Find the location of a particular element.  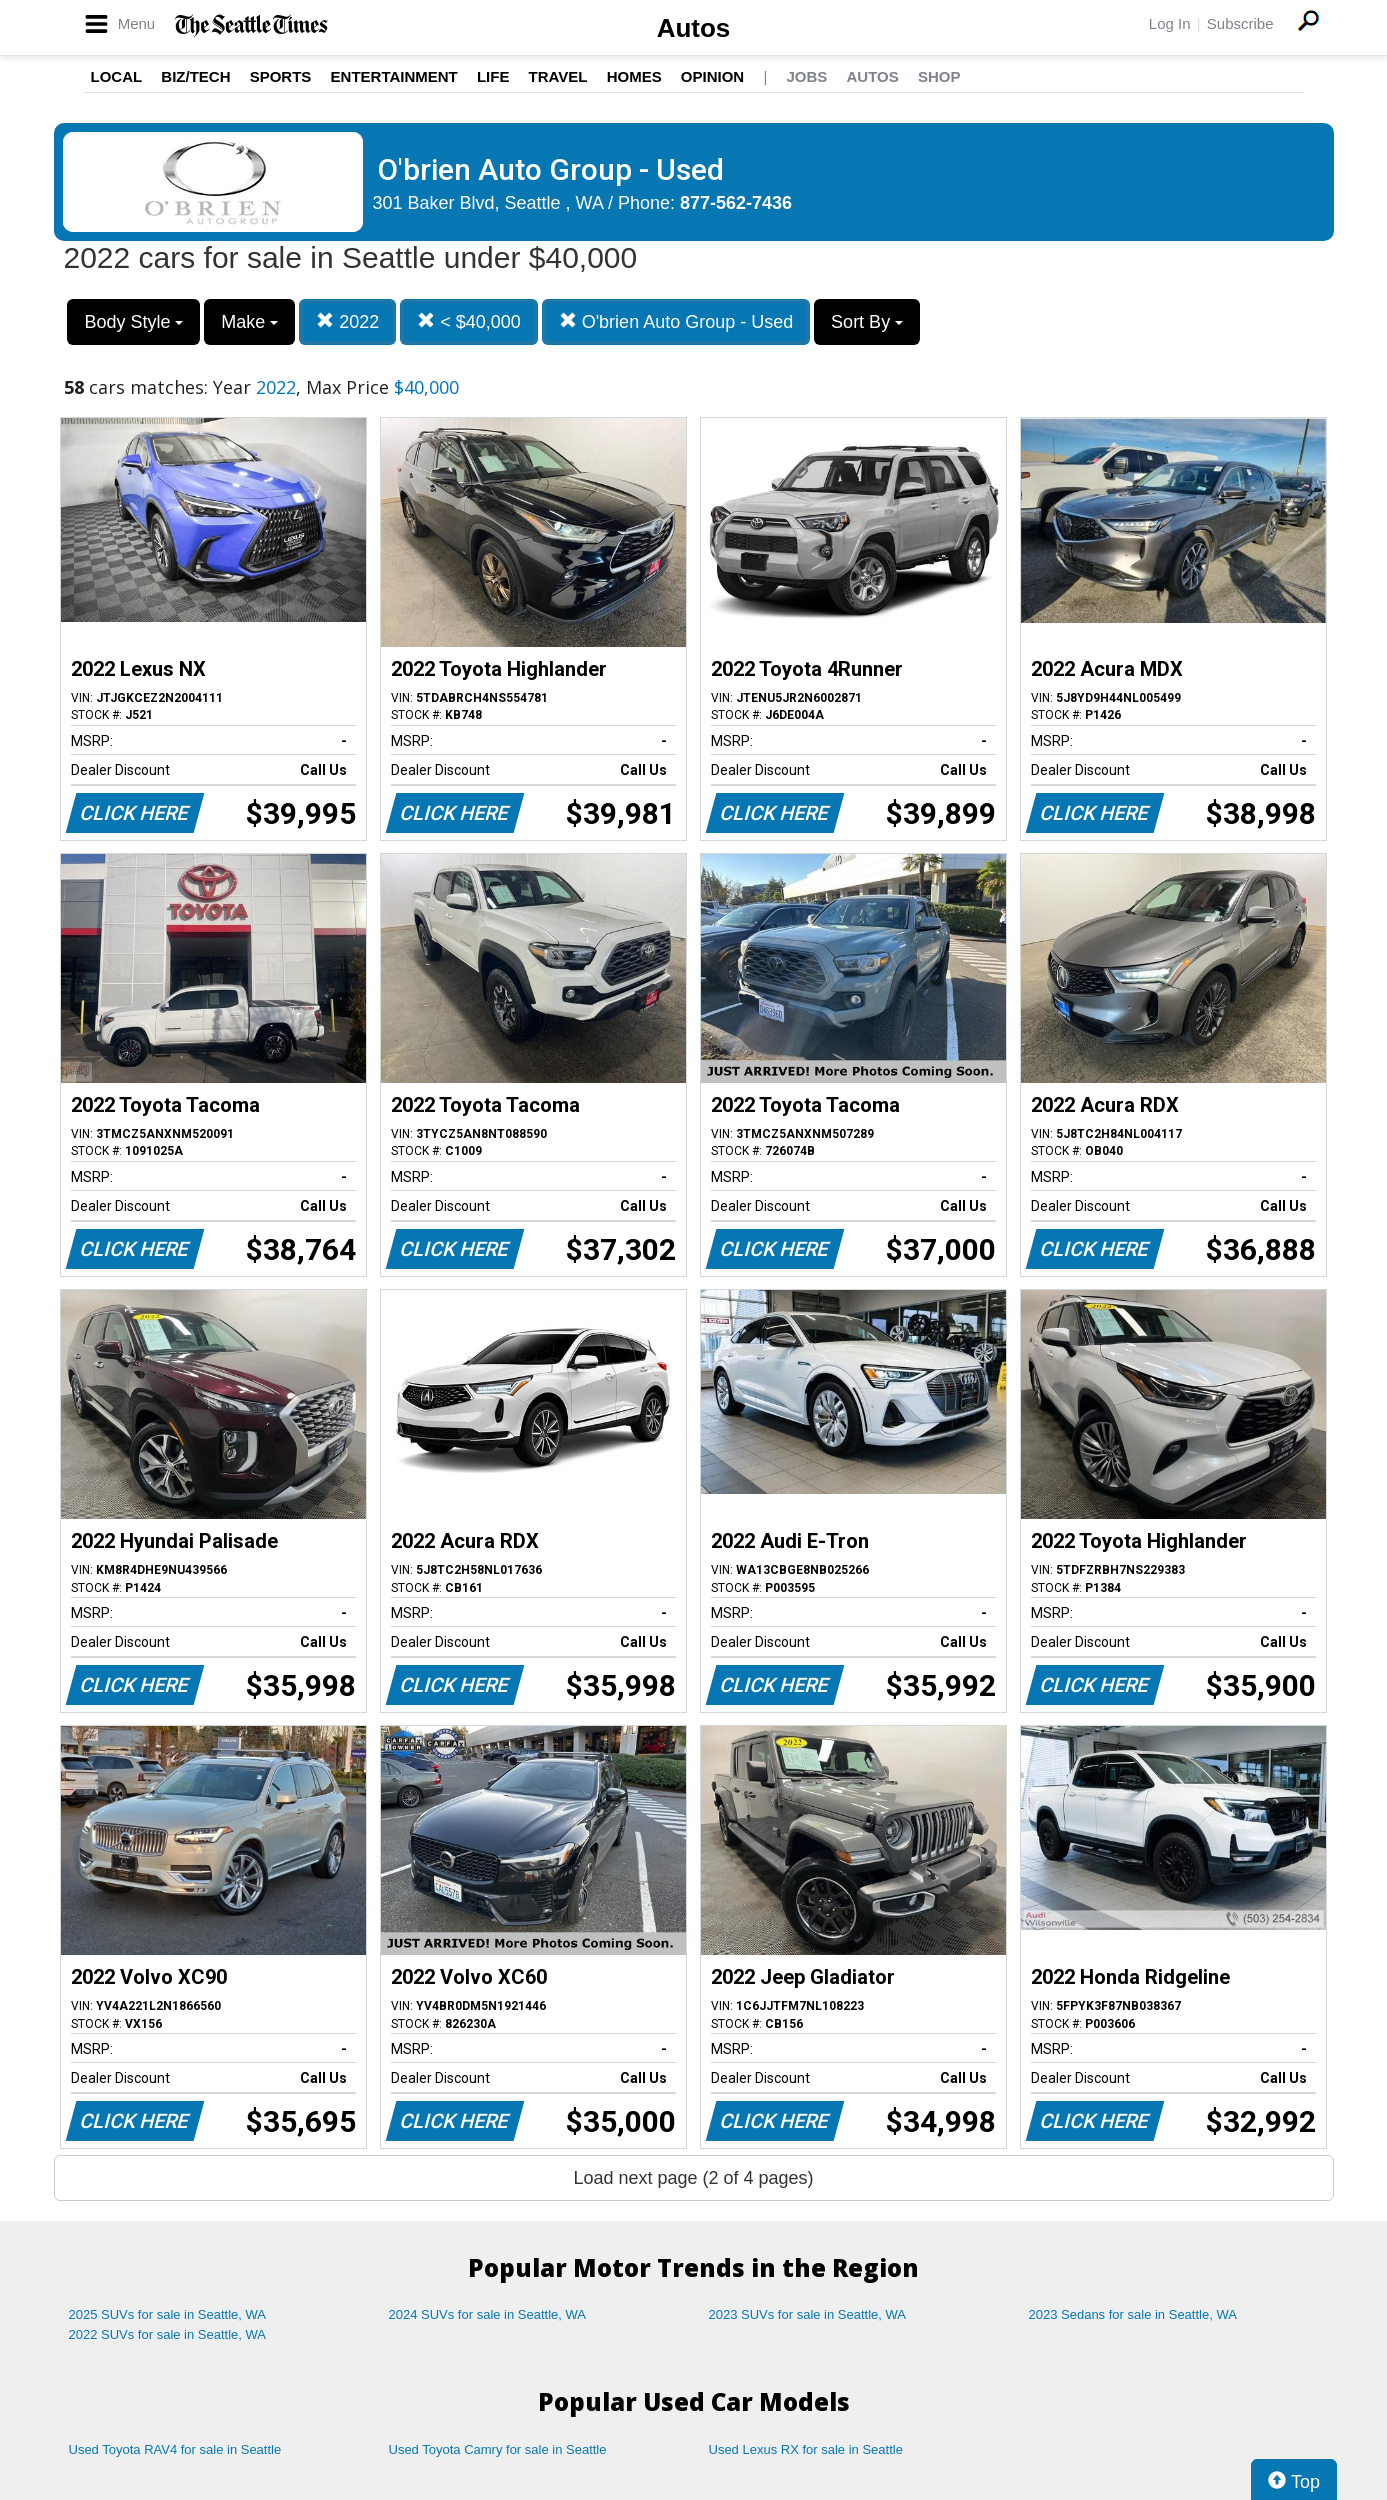

2022 is located at coordinates (347, 321).